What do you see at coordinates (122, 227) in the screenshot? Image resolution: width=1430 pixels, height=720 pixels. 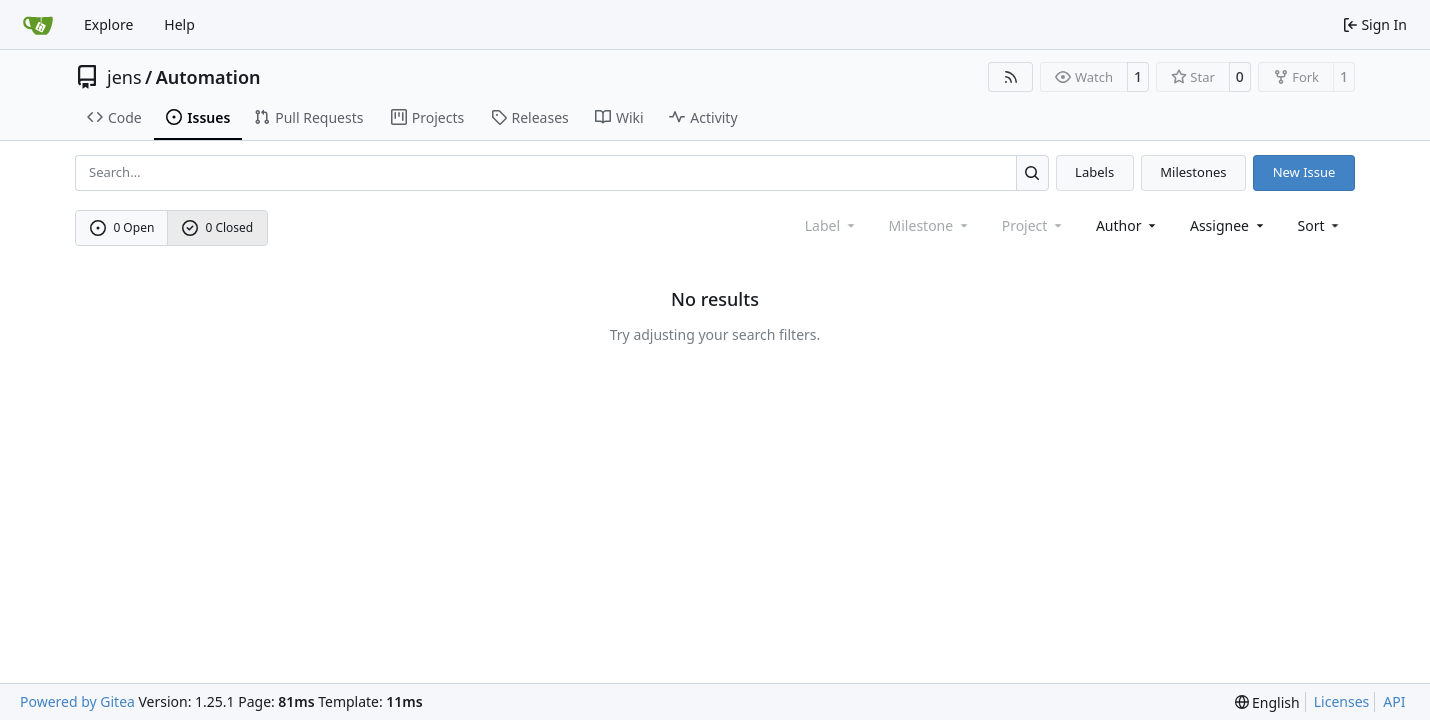 I see `0 Open` at bounding box center [122, 227].